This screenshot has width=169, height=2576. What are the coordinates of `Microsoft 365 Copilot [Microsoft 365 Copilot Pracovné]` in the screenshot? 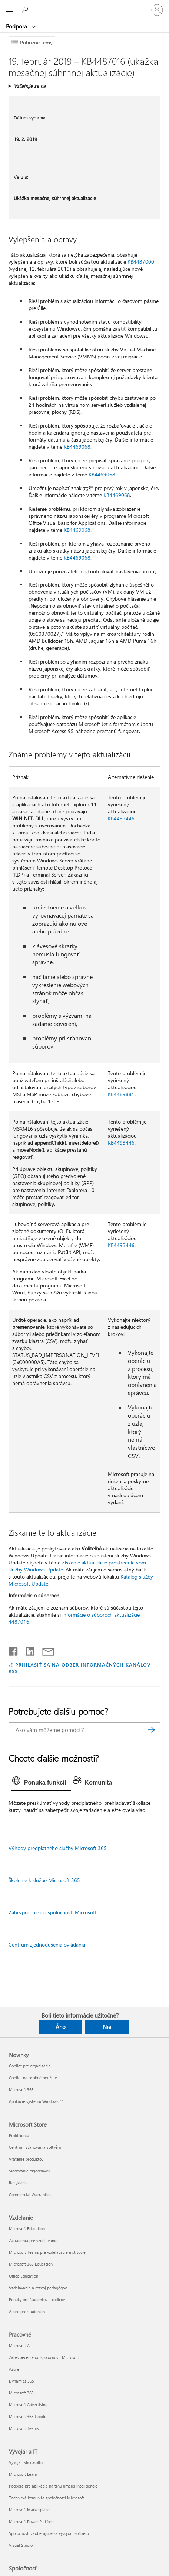 It's located at (28, 2416).